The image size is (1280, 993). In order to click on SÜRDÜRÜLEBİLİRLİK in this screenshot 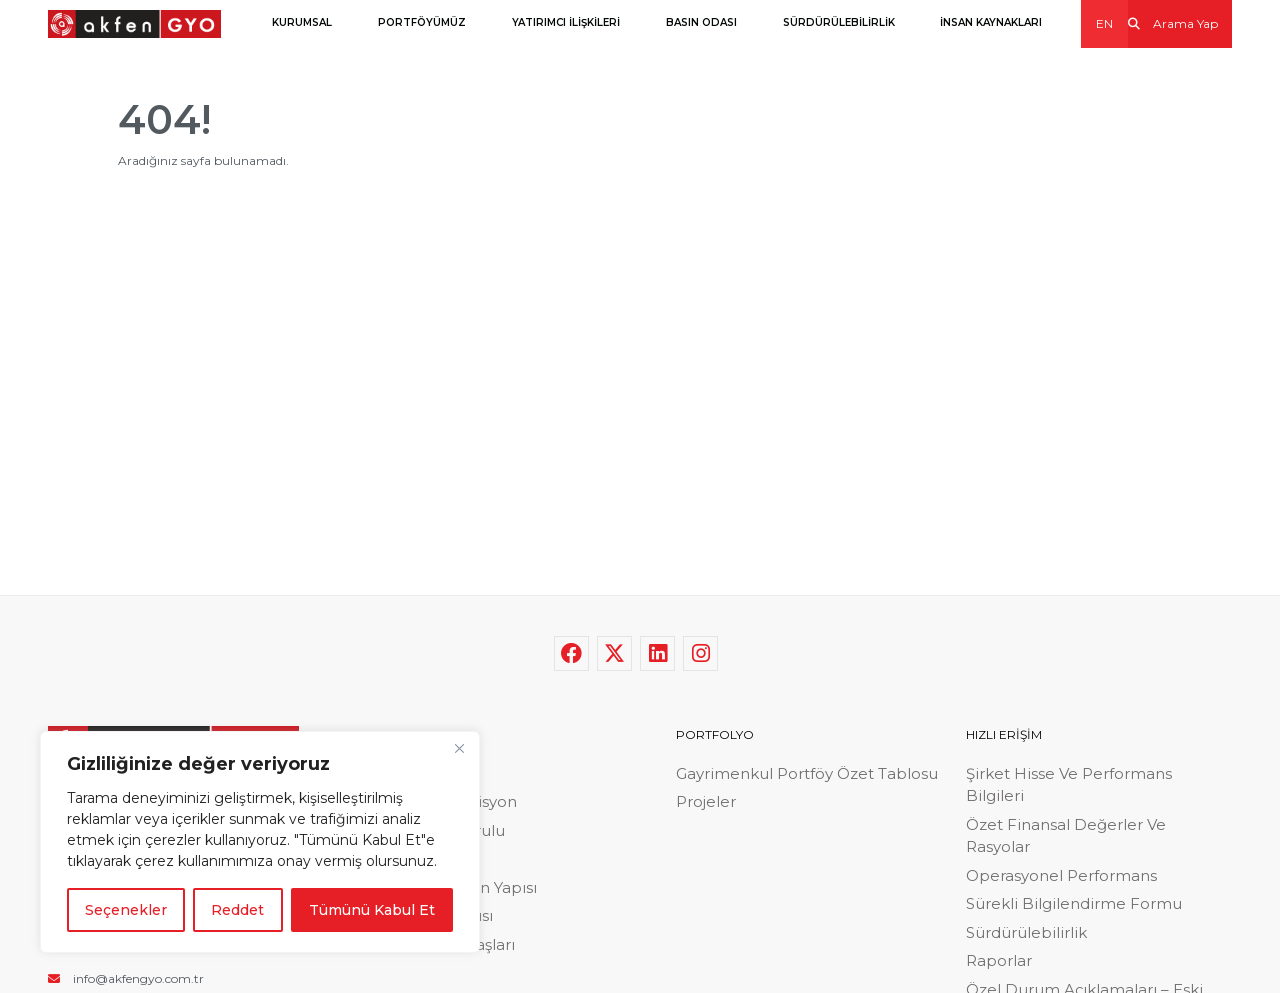, I will do `click(839, 22)`.